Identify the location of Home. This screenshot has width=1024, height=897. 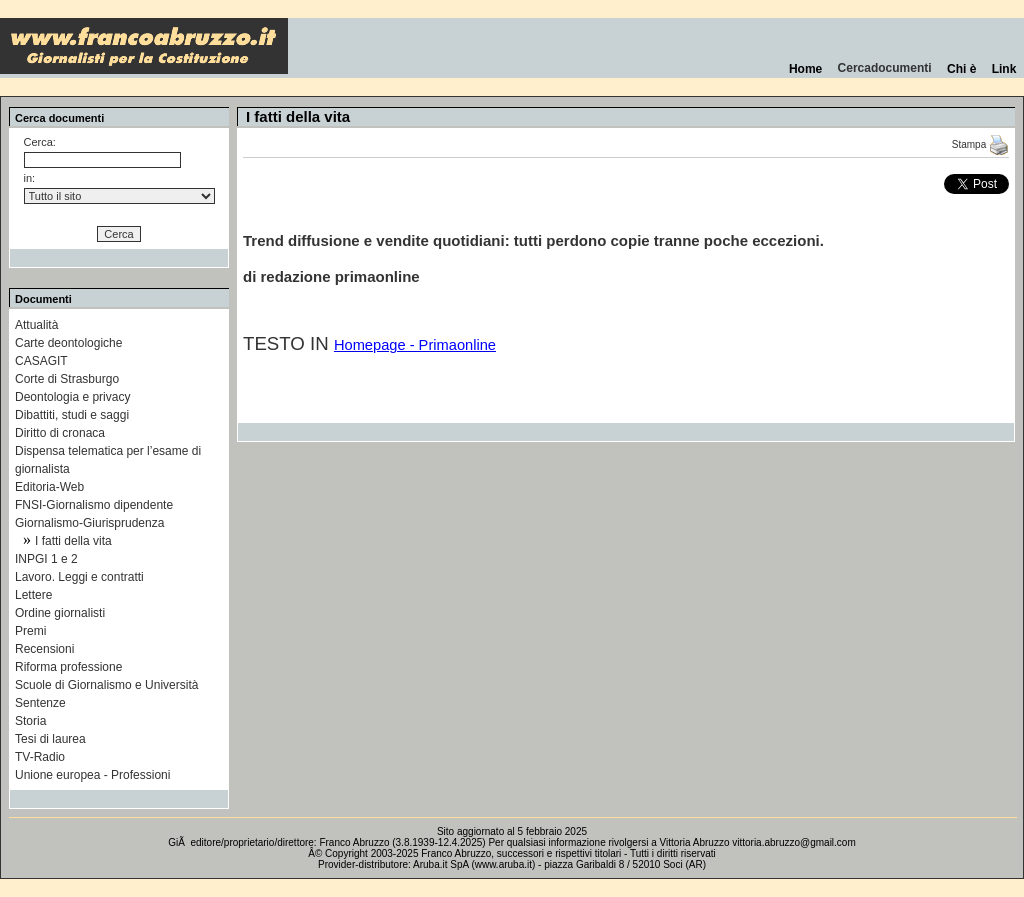
(805, 69).